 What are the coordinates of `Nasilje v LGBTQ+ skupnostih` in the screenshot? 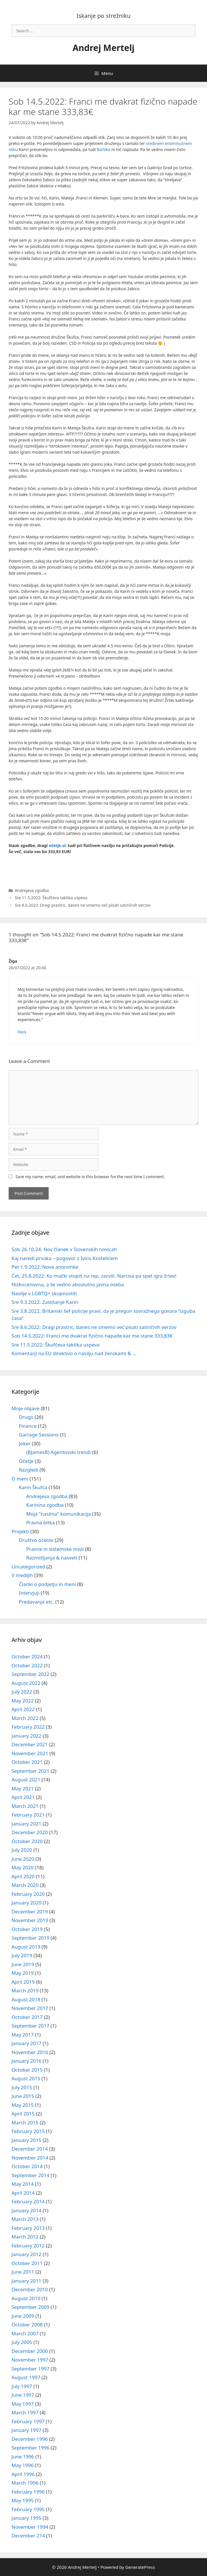 It's located at (44, 1293).